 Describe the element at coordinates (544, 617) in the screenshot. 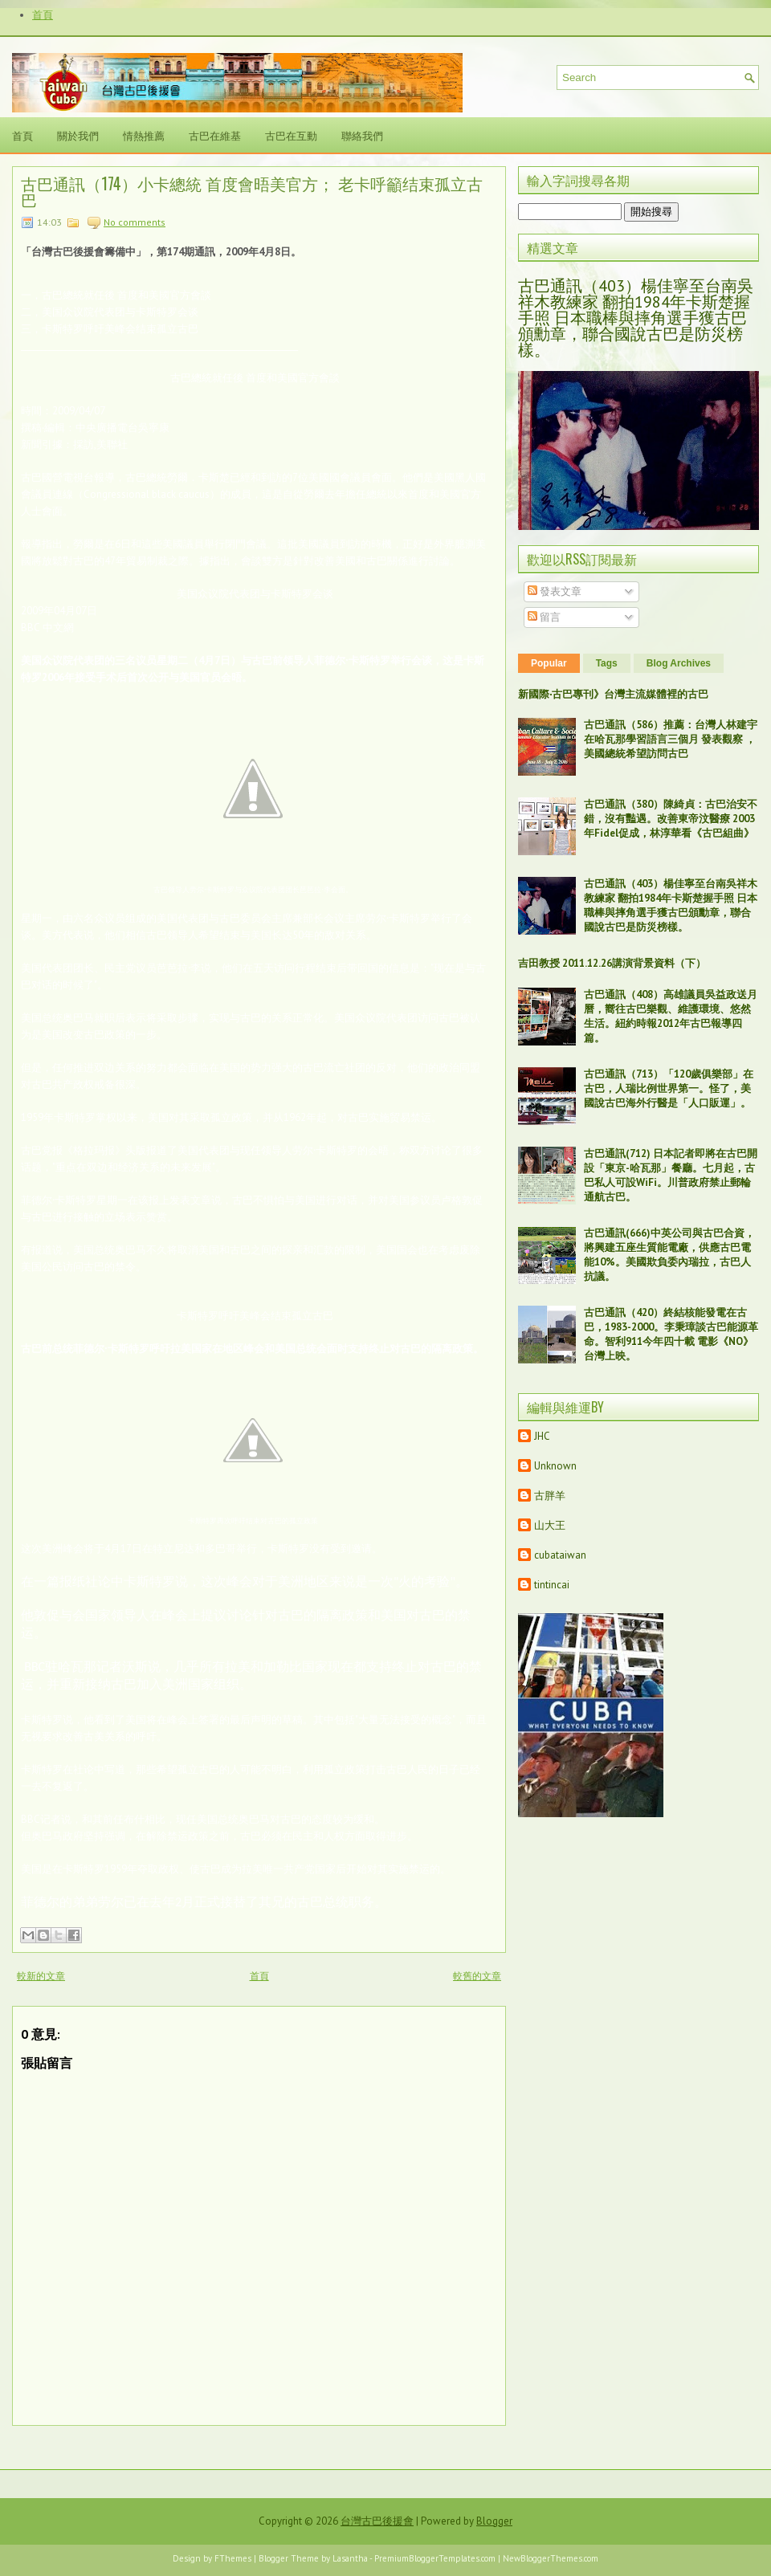

I see `留言` at that location.